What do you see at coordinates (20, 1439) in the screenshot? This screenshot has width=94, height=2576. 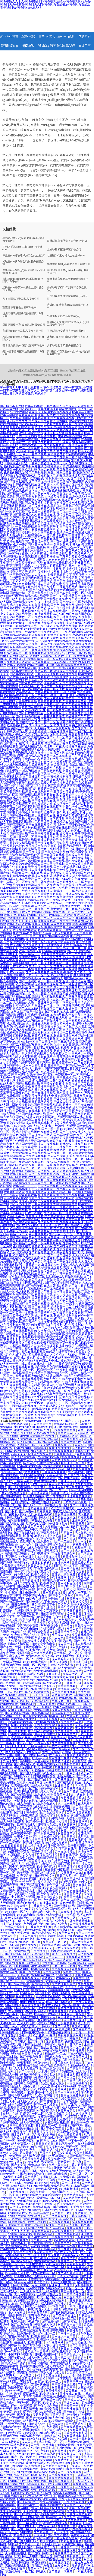 I see `日本成人免费观看` at bounding box center [20, 1439].